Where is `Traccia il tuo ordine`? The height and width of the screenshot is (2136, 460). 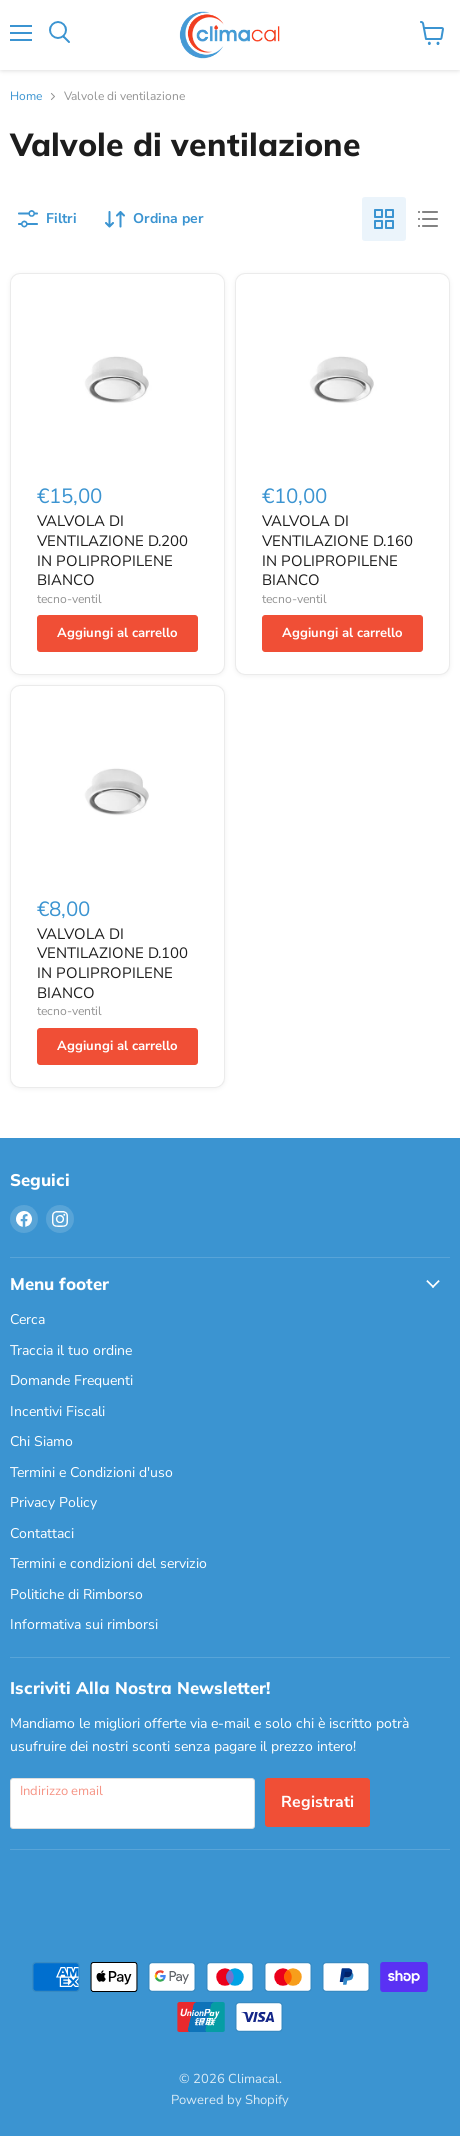 Traccia il tuo ordine is located at coordinates (71, 1350).